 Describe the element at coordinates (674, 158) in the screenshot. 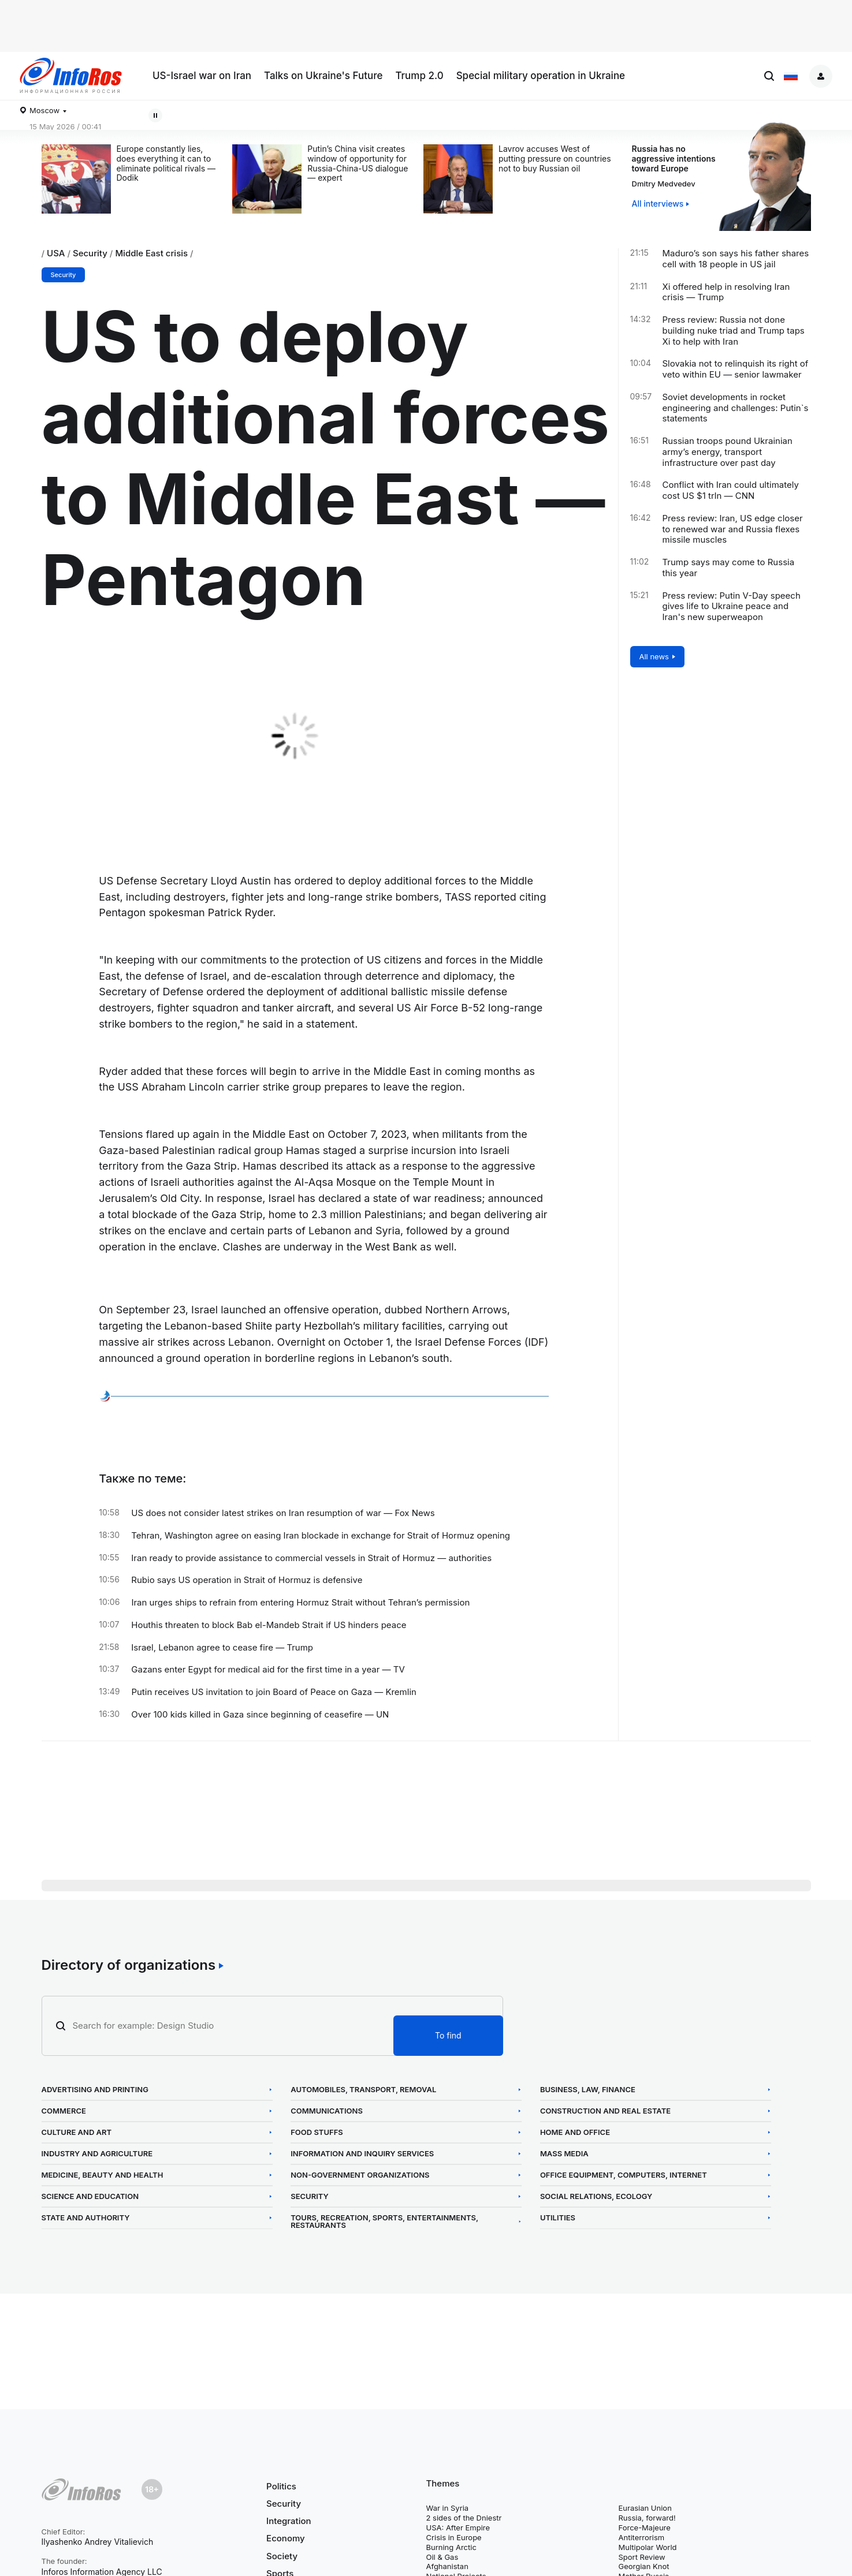

I see `Russia has no aggressive intentions toward Europe` at that location.